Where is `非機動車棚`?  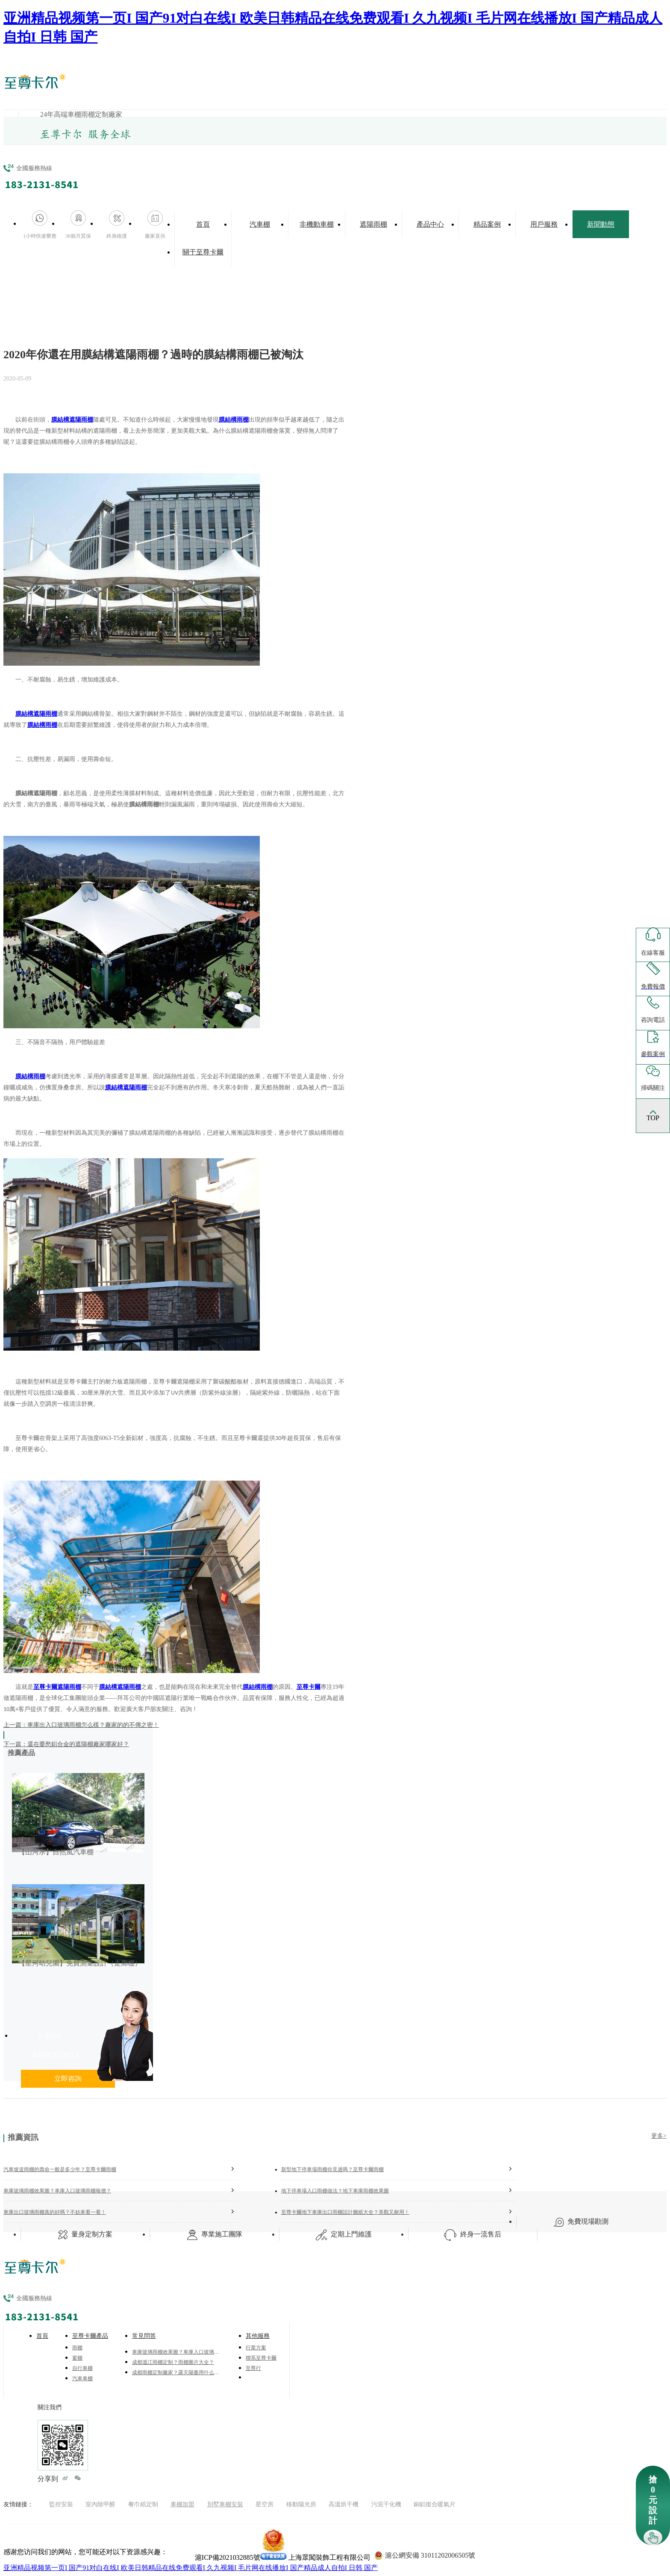
非機動車棚 is located at coordinates (317, 224).